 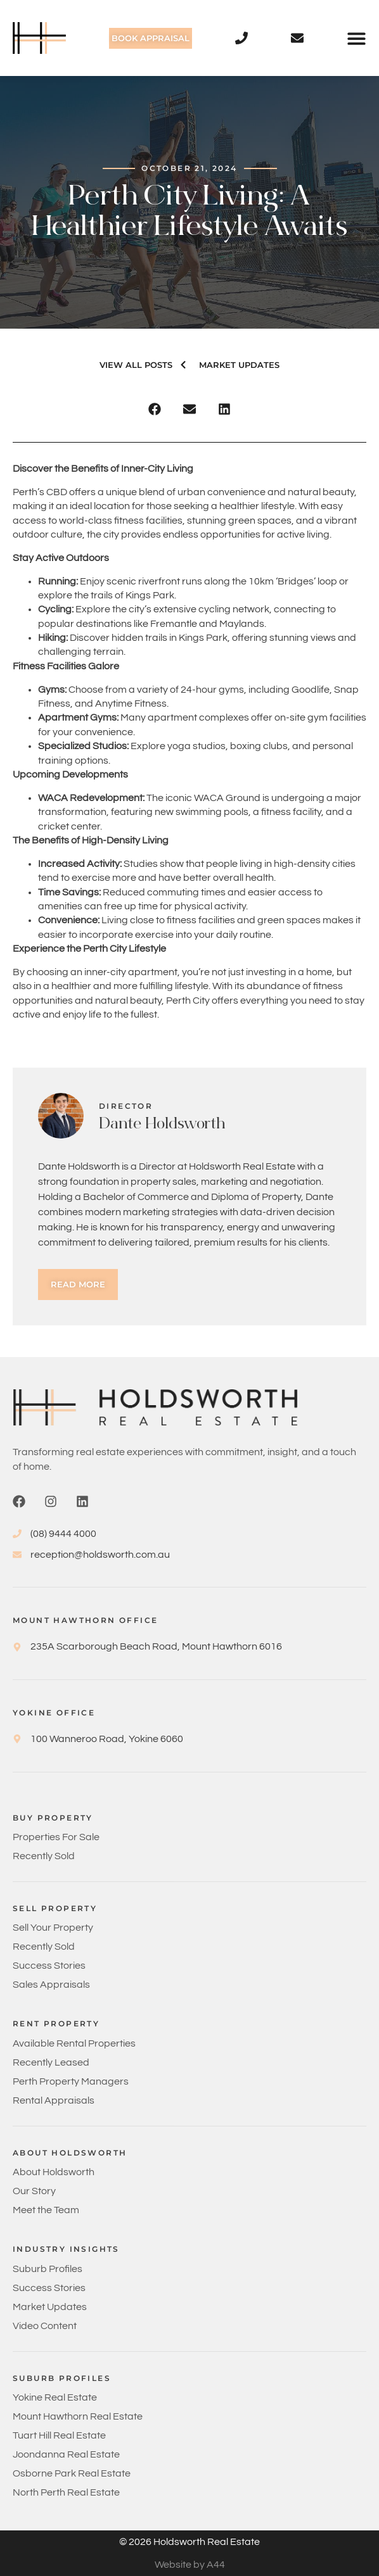 What do you see at coordinates (72, 2473) in the screenshot?
I see `Osborne Park Real Estate` at bounding box center [72, 2473].